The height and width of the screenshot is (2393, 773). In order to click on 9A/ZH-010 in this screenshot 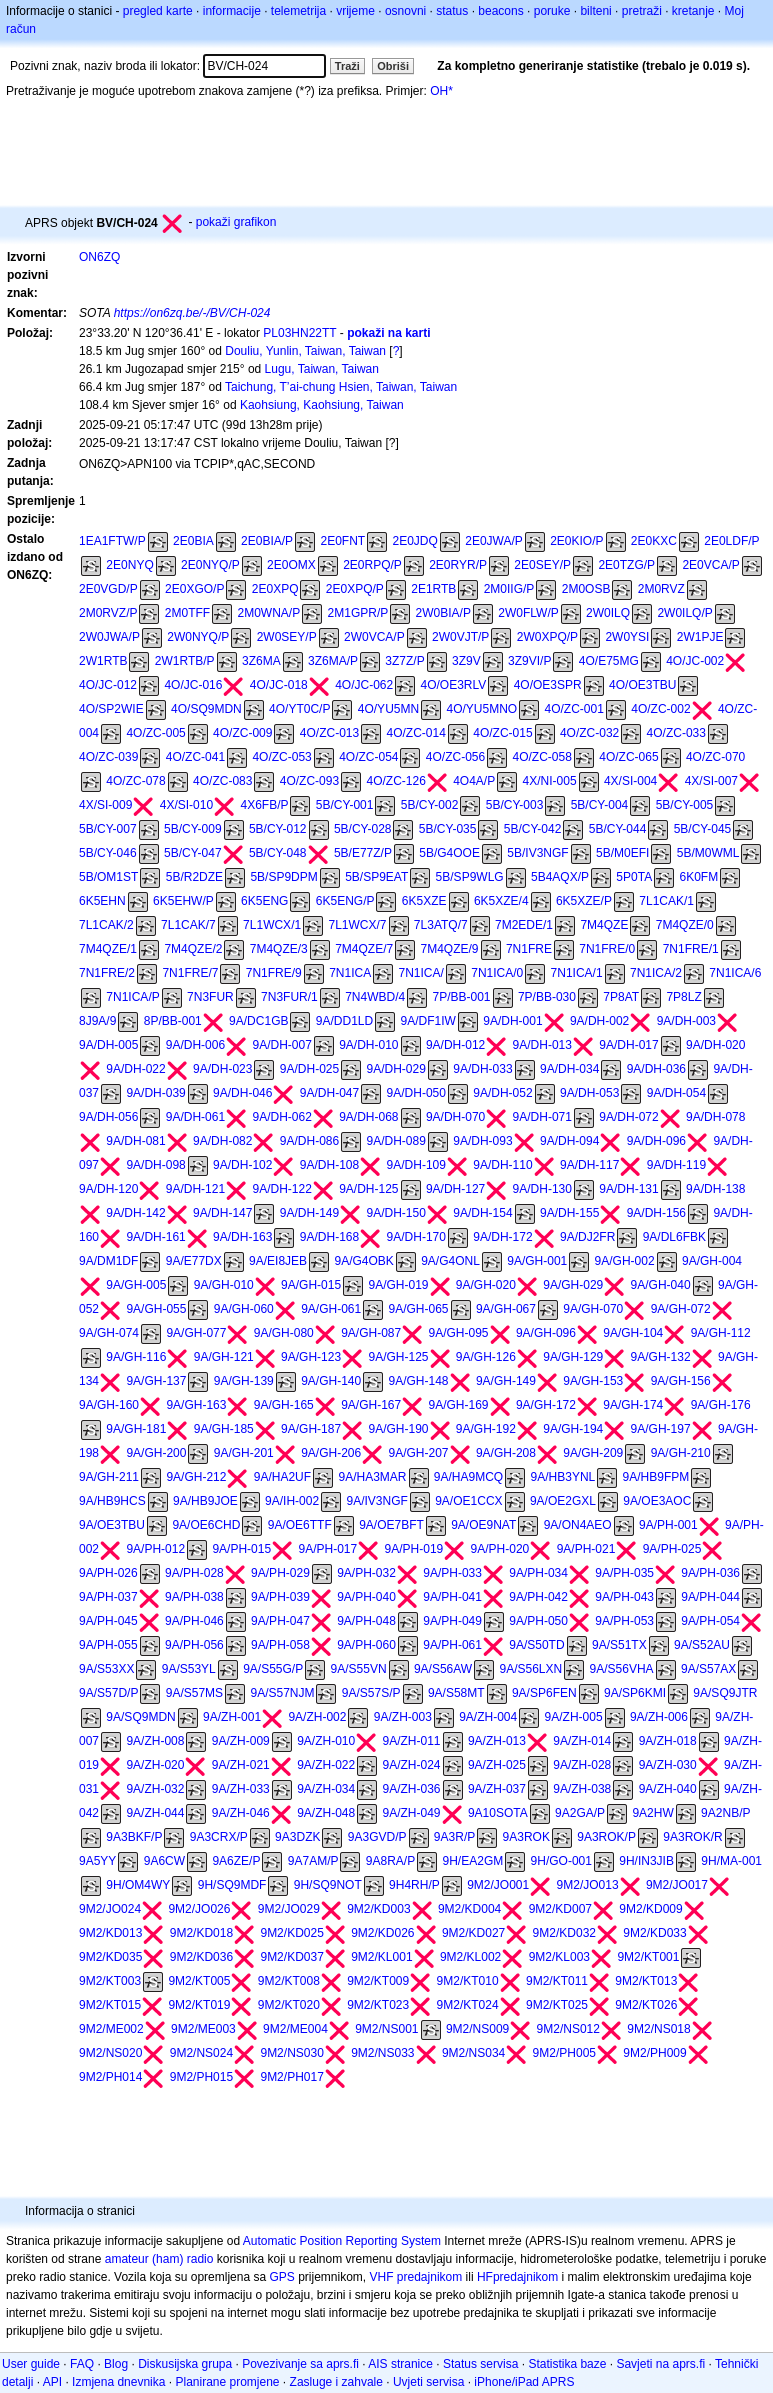, I will do `click(326, 1741)`.